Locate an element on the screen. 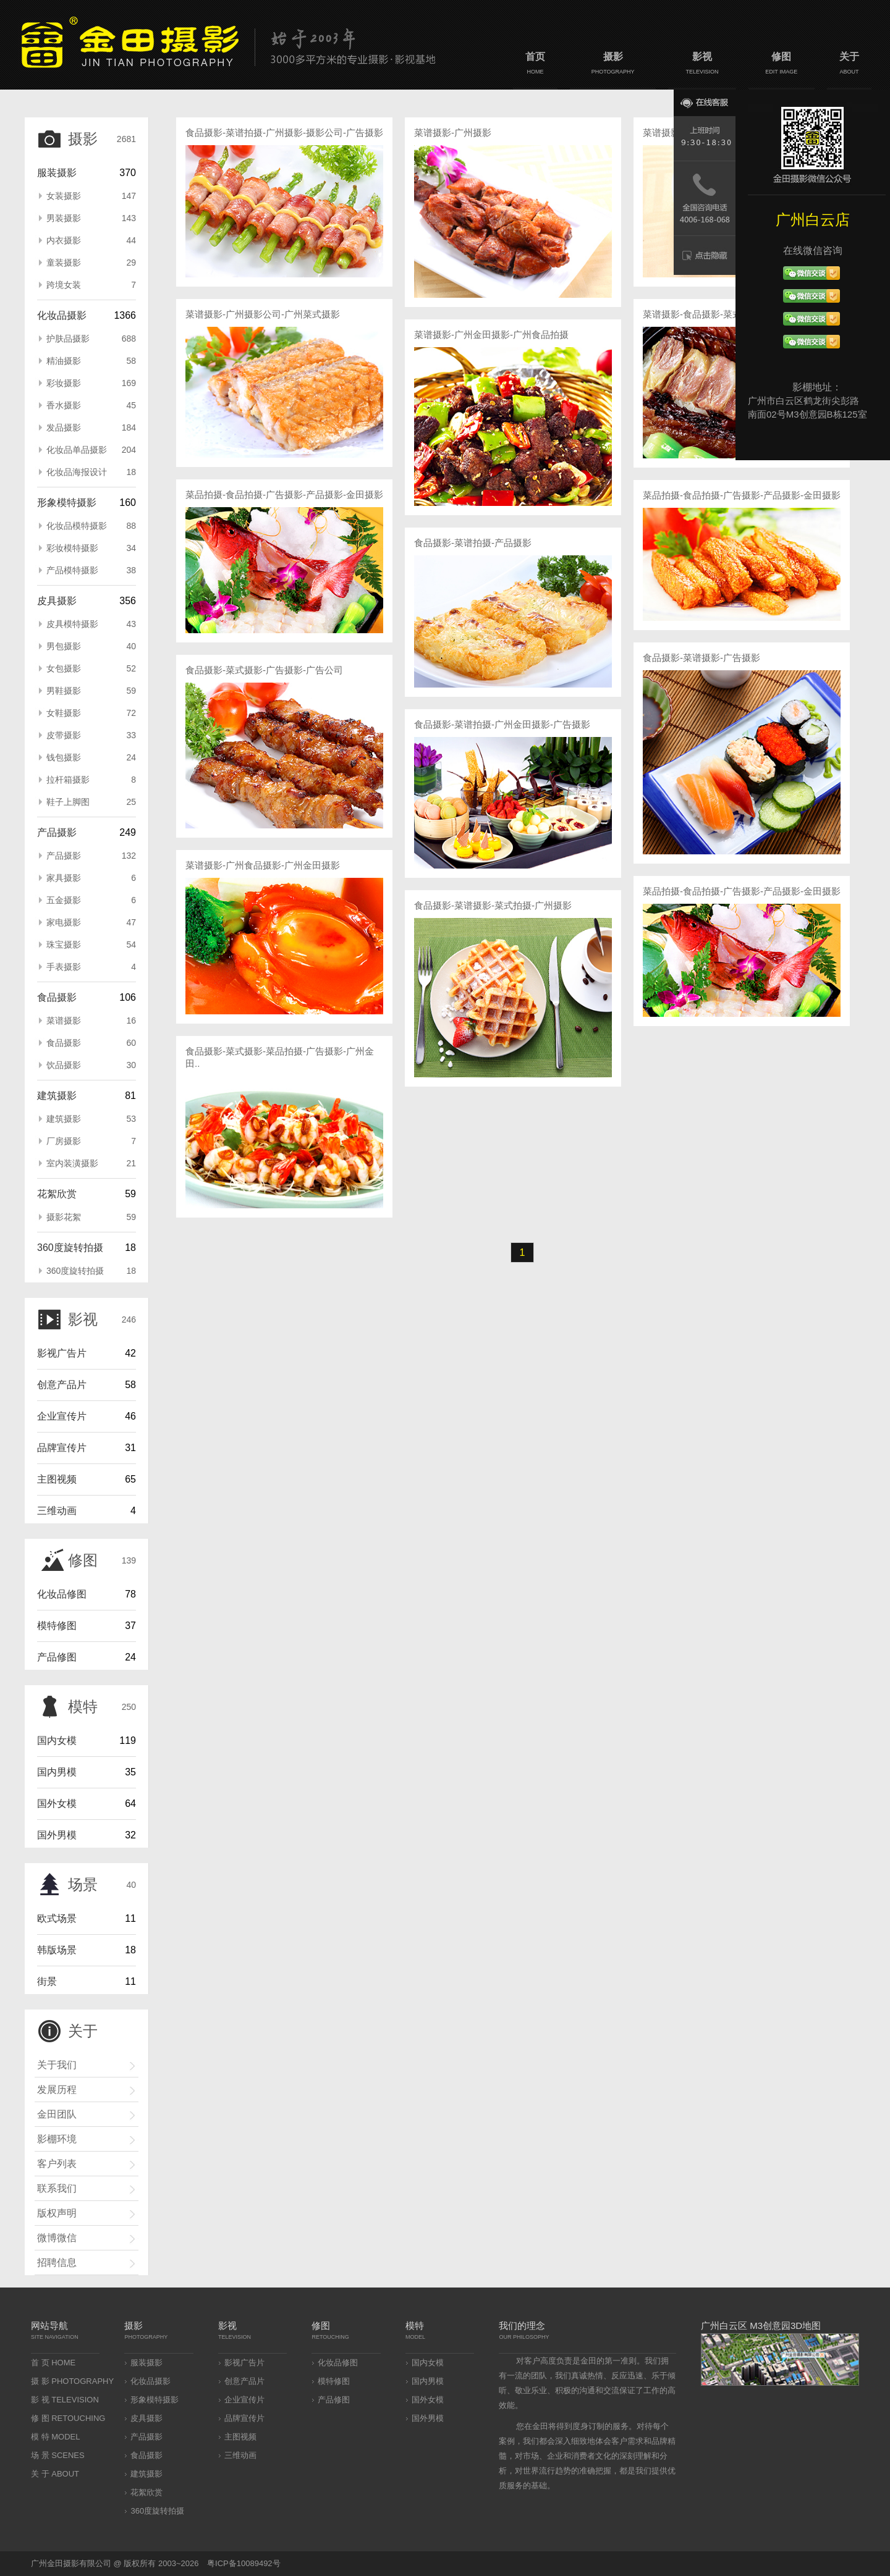  粤ICP备10089492号 is located at coordinates (244, 2563).